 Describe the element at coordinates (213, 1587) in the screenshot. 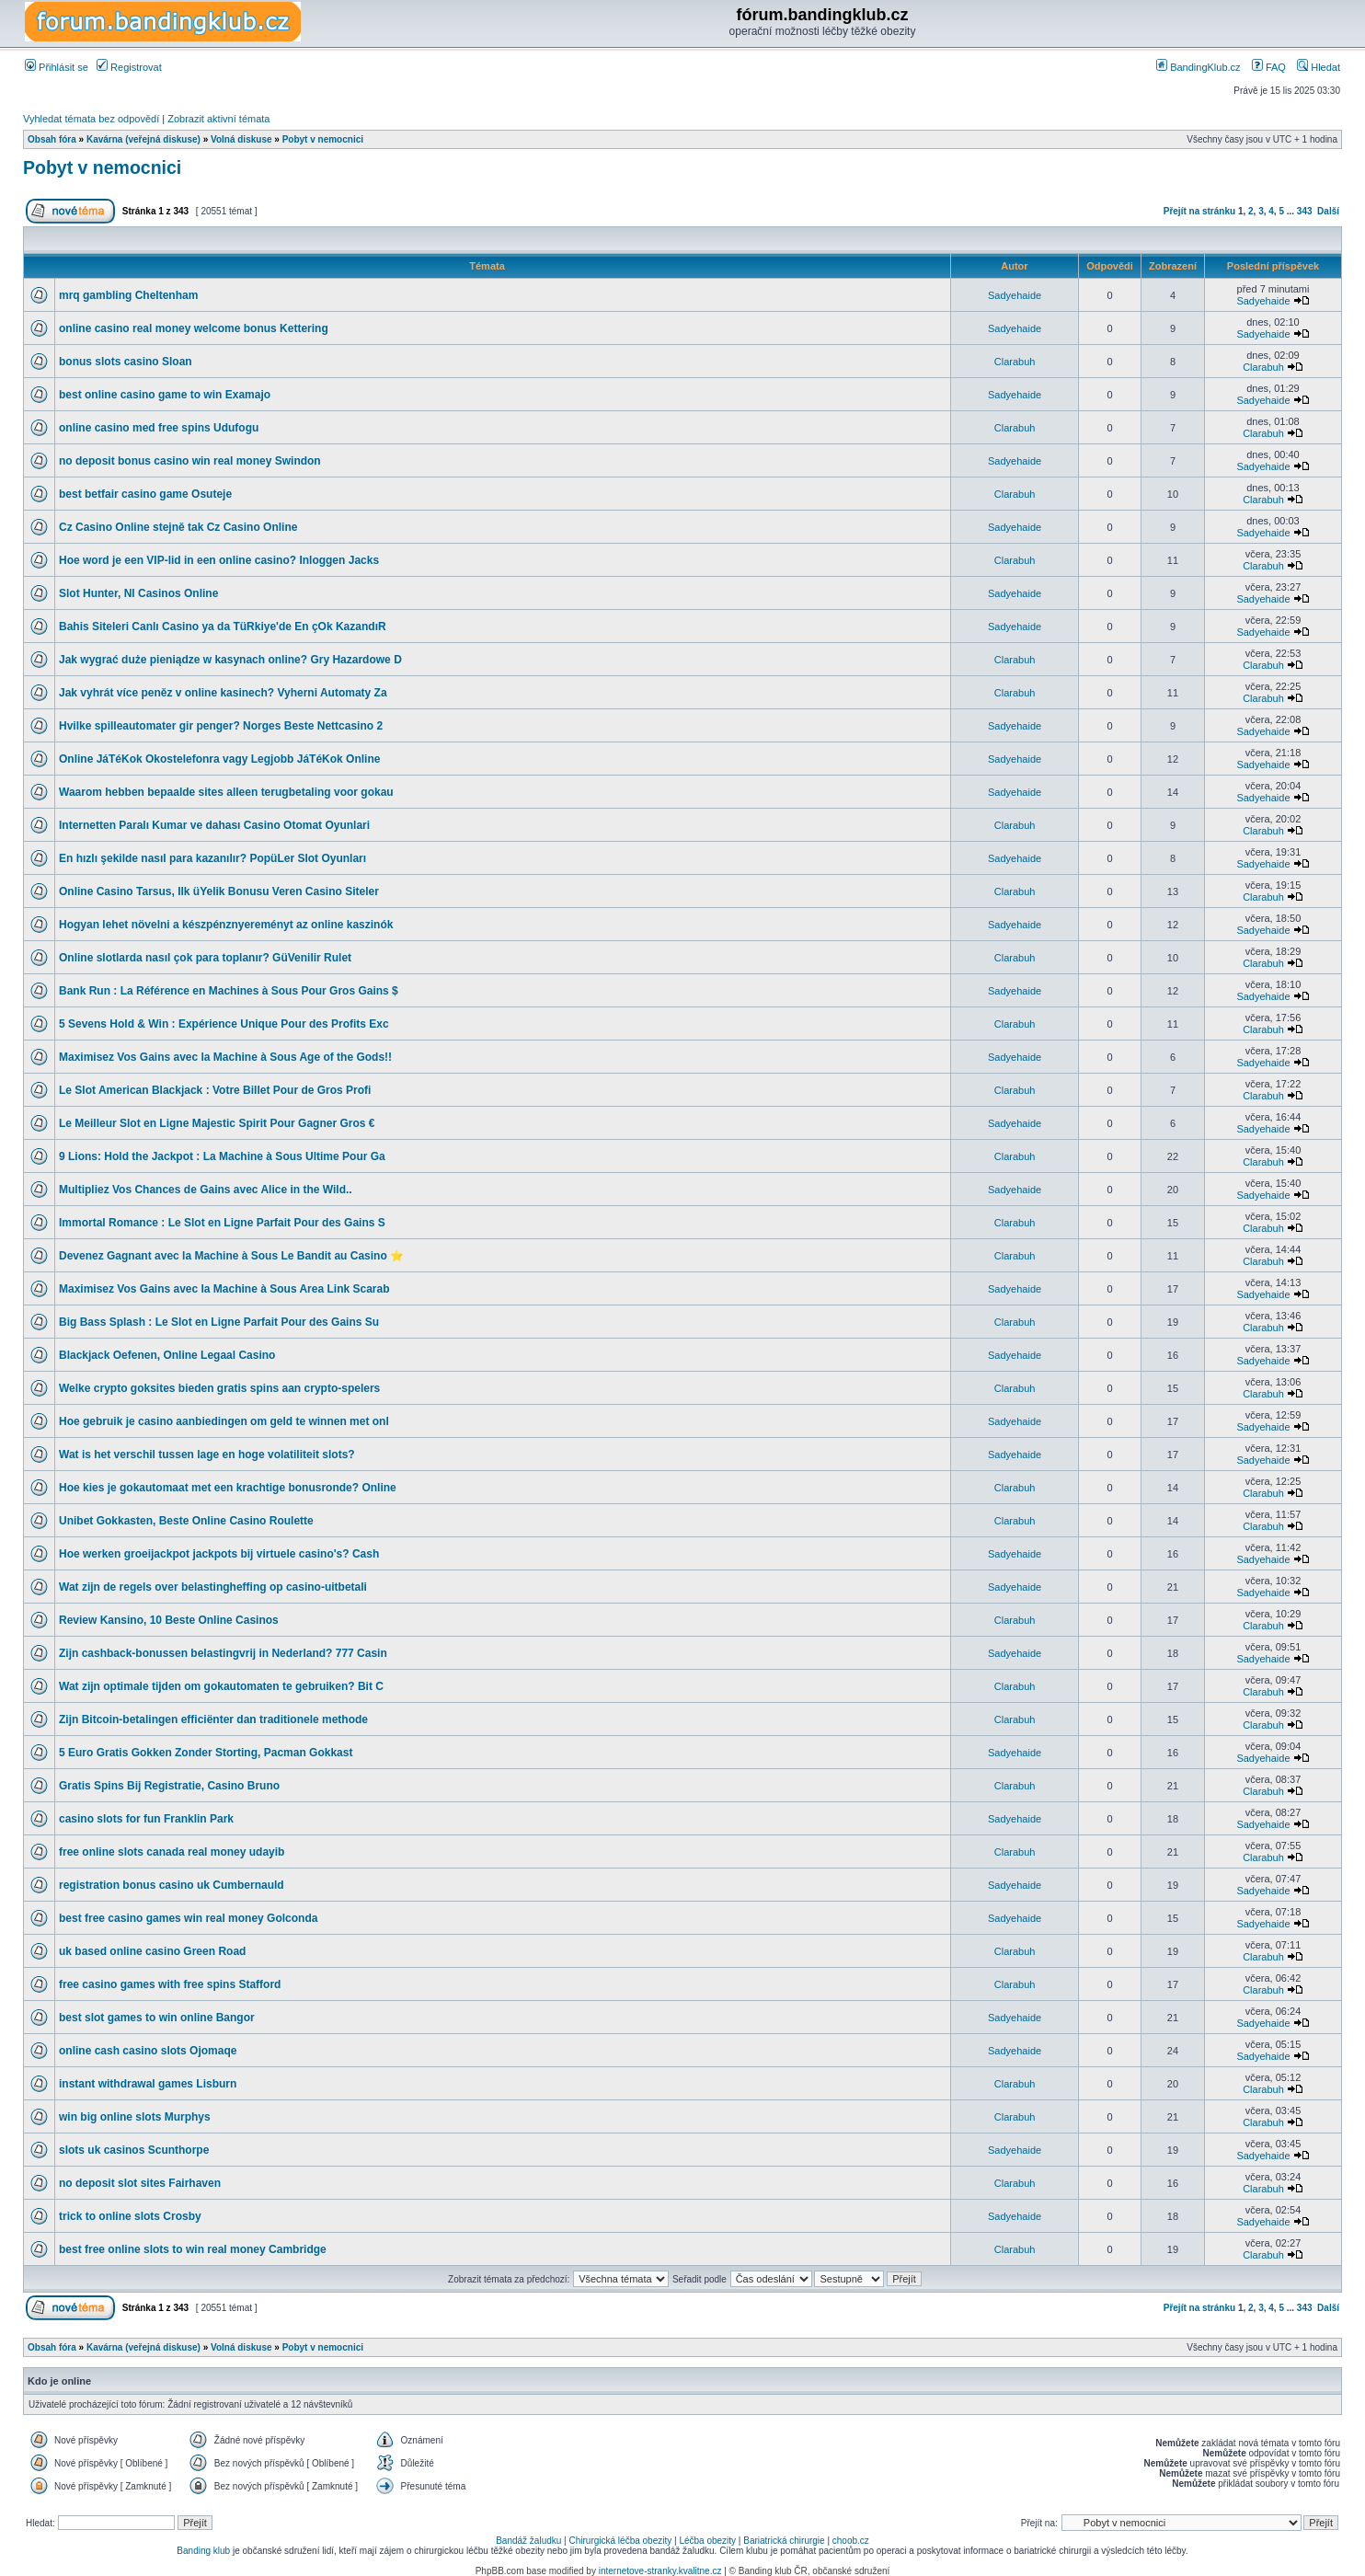

I see `Wat zijn de regels over belastingheffing op casino-uitbetali` at that location.